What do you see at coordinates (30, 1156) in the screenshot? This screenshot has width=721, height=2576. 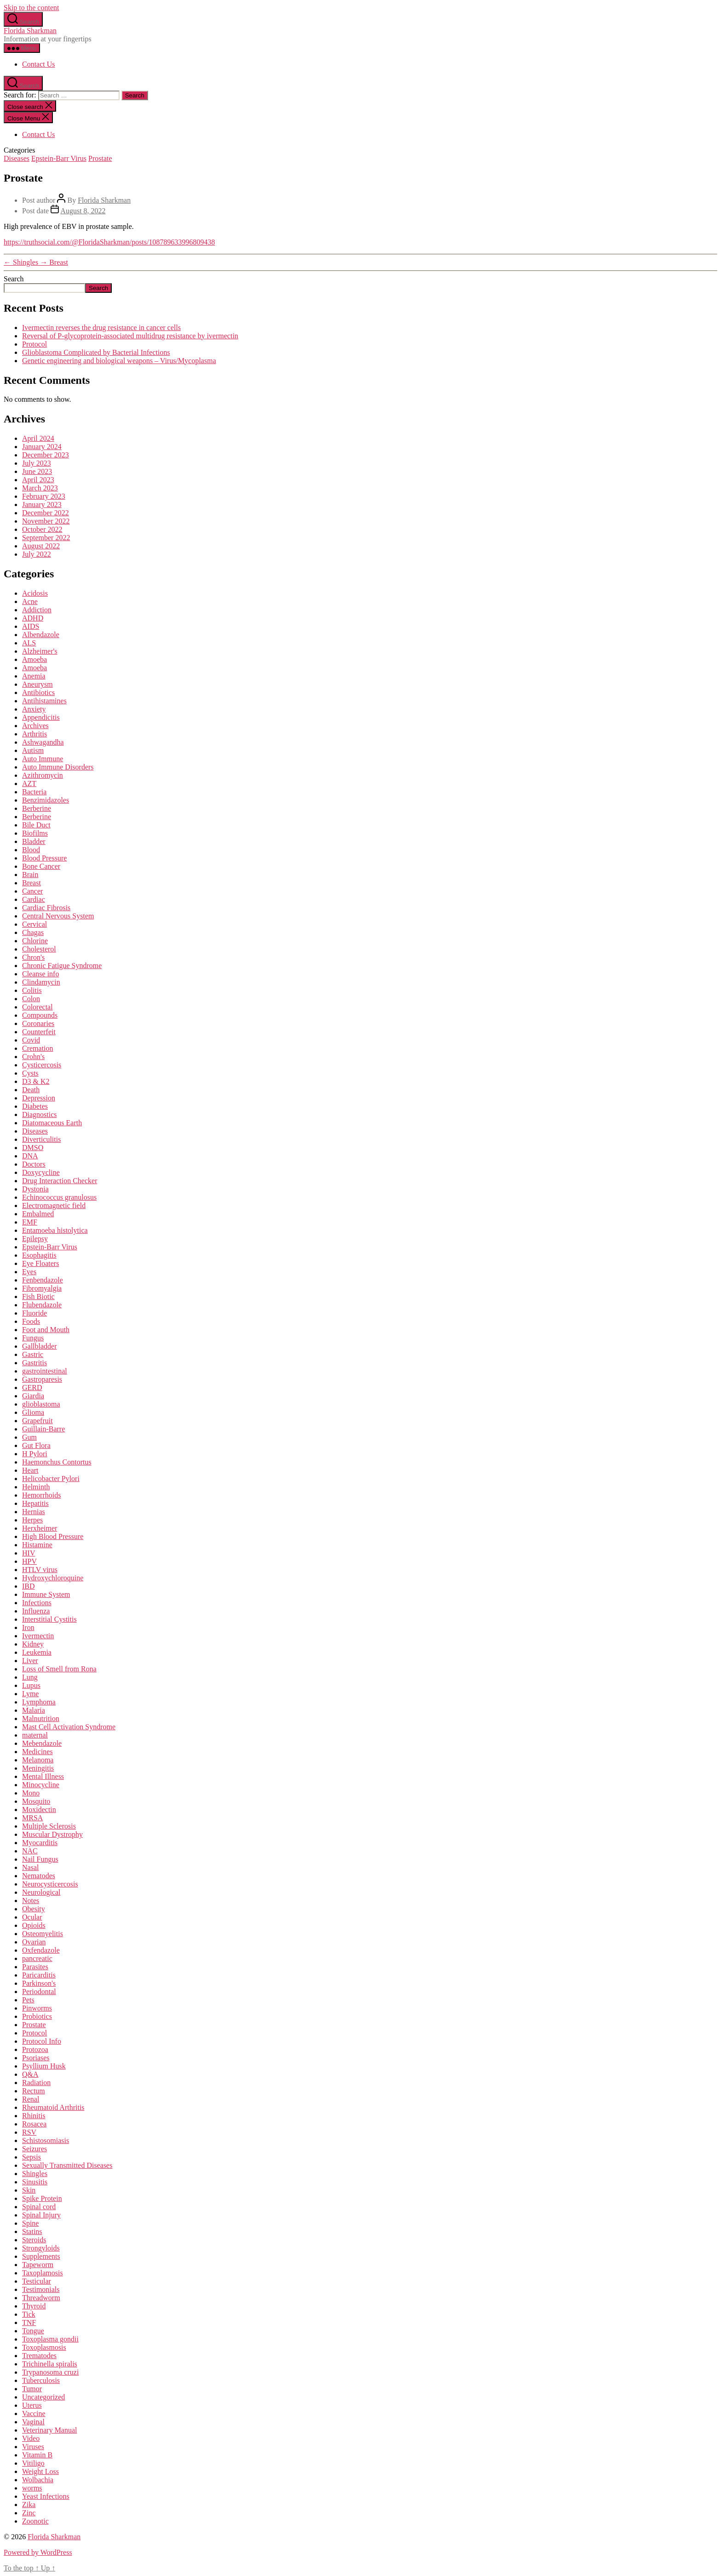 I see `DNA` at bounding box center [30, 1156].